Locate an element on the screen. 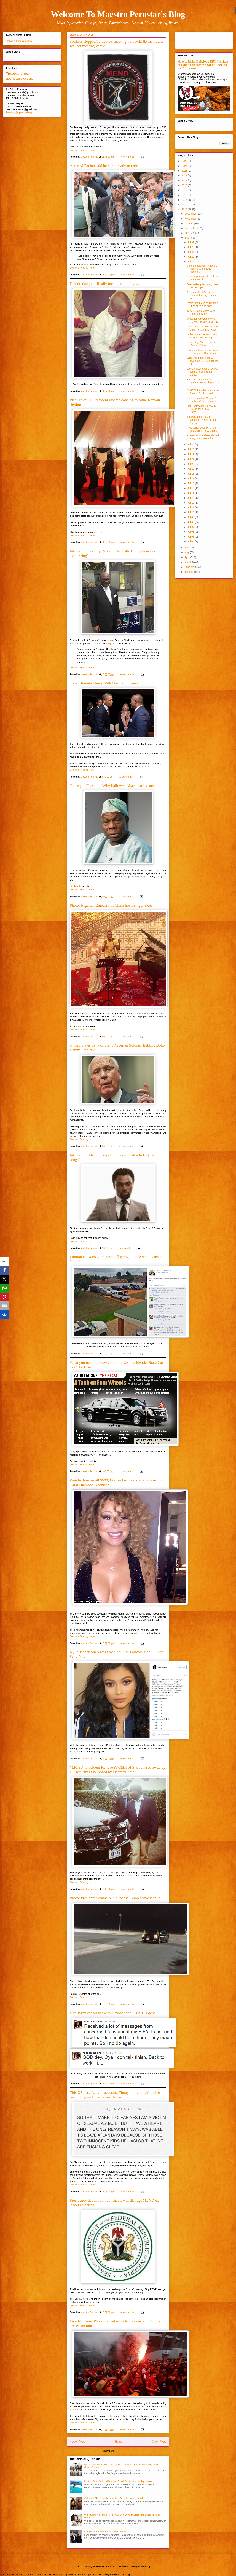  Jul 17 is located at coordinates (191, 478).